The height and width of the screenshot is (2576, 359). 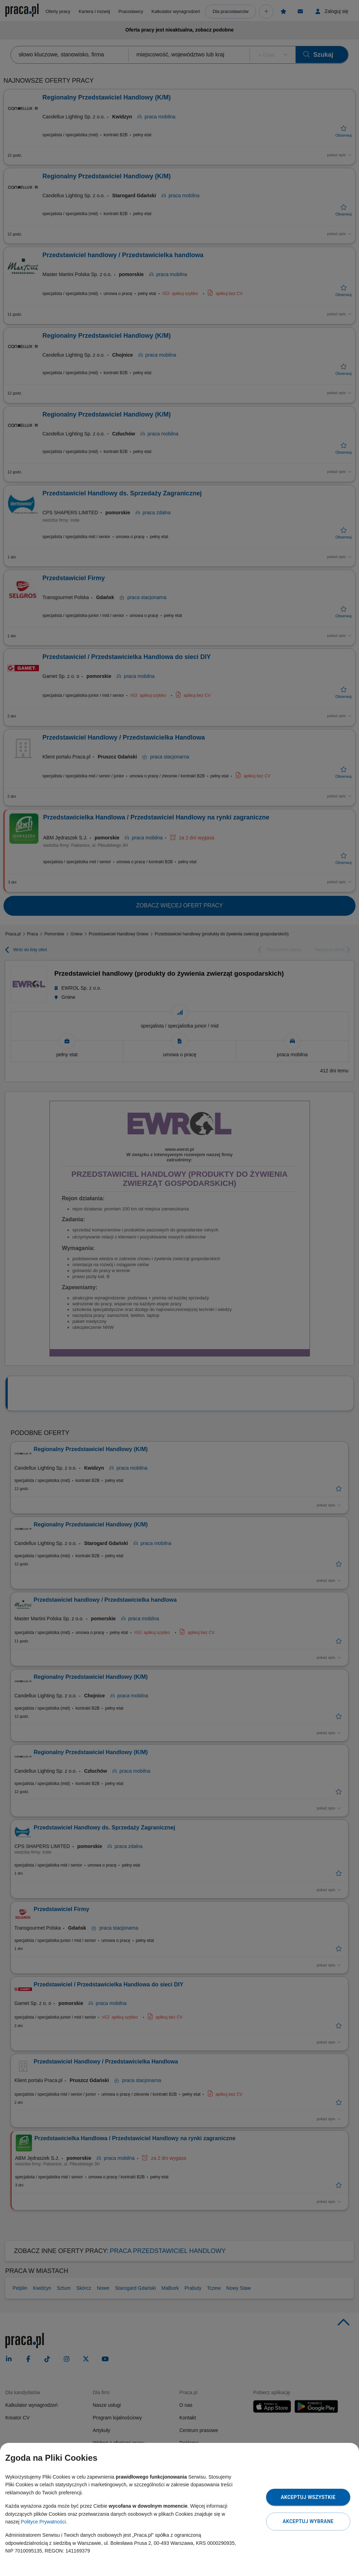 I want to click on Polityce Prywatności, so click(x=43, y=2522).